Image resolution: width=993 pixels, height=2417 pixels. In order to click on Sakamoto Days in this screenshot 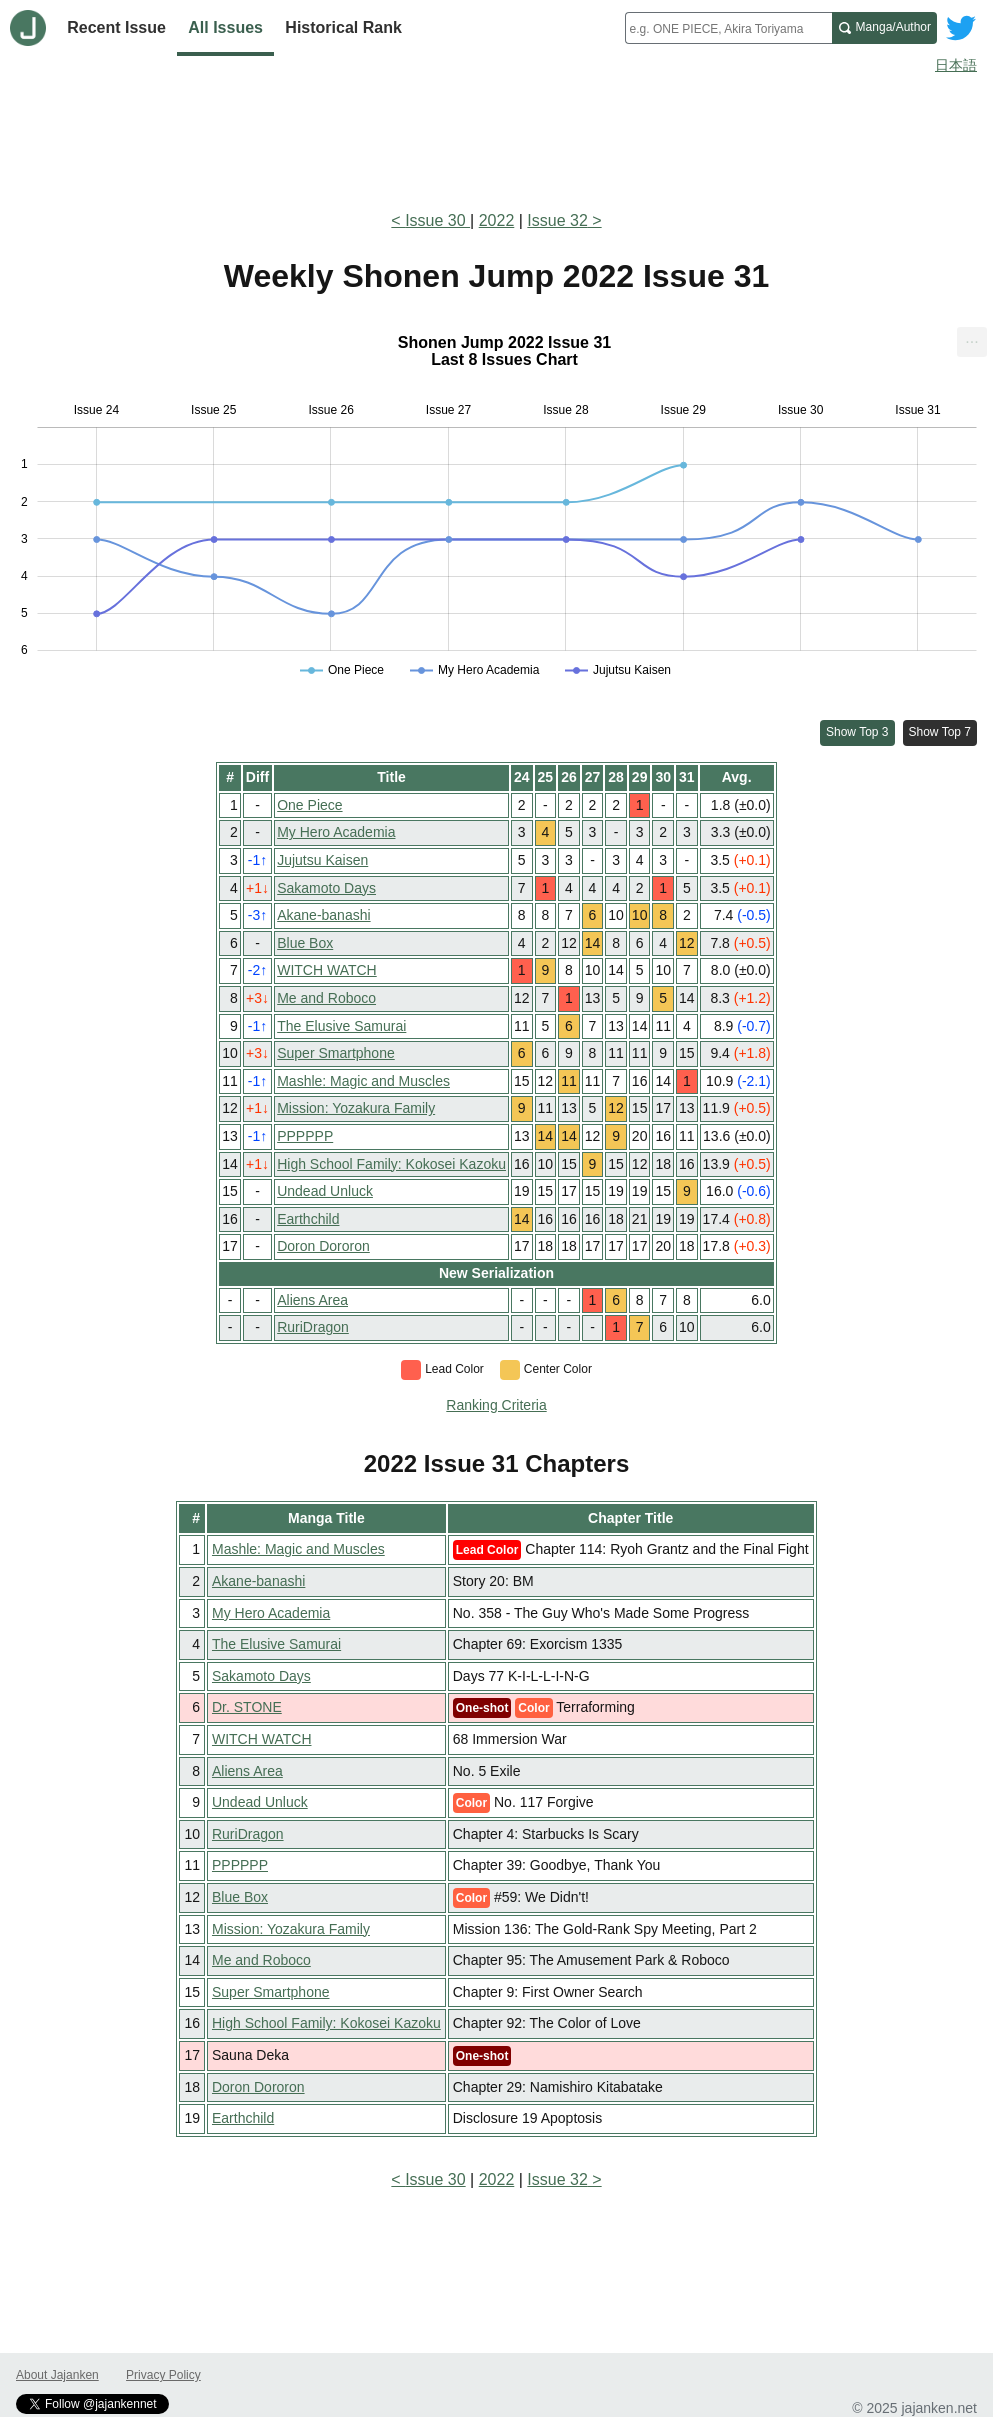, I will do `click(326, 888)`.